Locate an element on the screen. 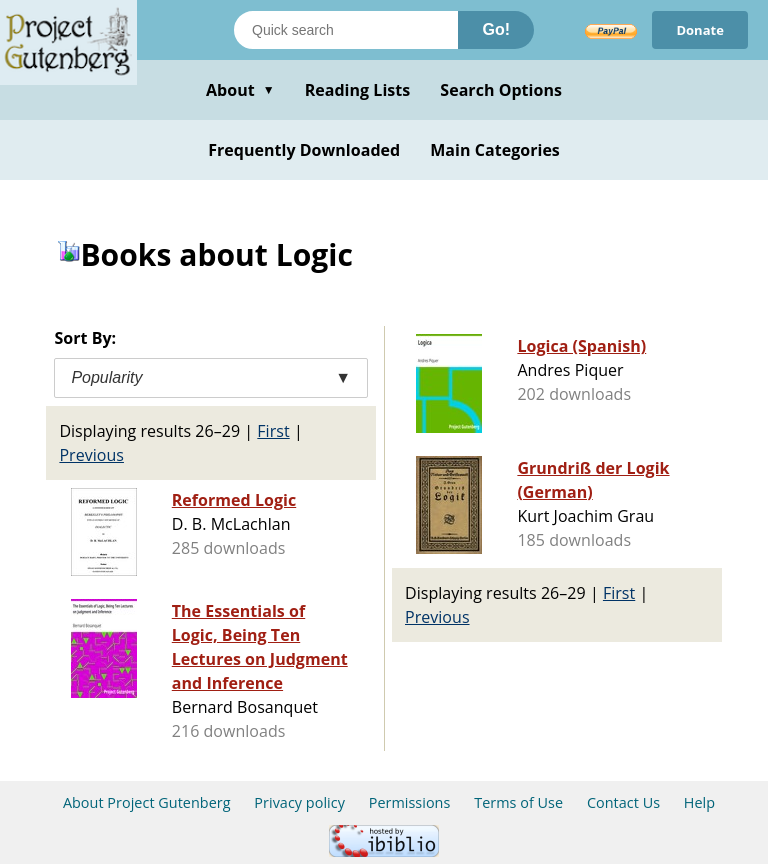 The image size is (768, 864). Help is located at coordinates (699, 802).